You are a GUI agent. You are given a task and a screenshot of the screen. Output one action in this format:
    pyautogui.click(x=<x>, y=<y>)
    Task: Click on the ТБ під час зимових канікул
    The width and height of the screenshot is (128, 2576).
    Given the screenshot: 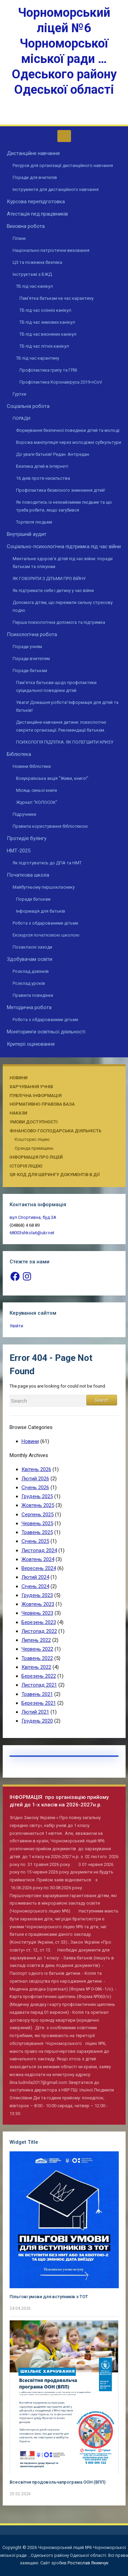 What is the action you would take?
    pyautogui.click(x=47, y=322)
    